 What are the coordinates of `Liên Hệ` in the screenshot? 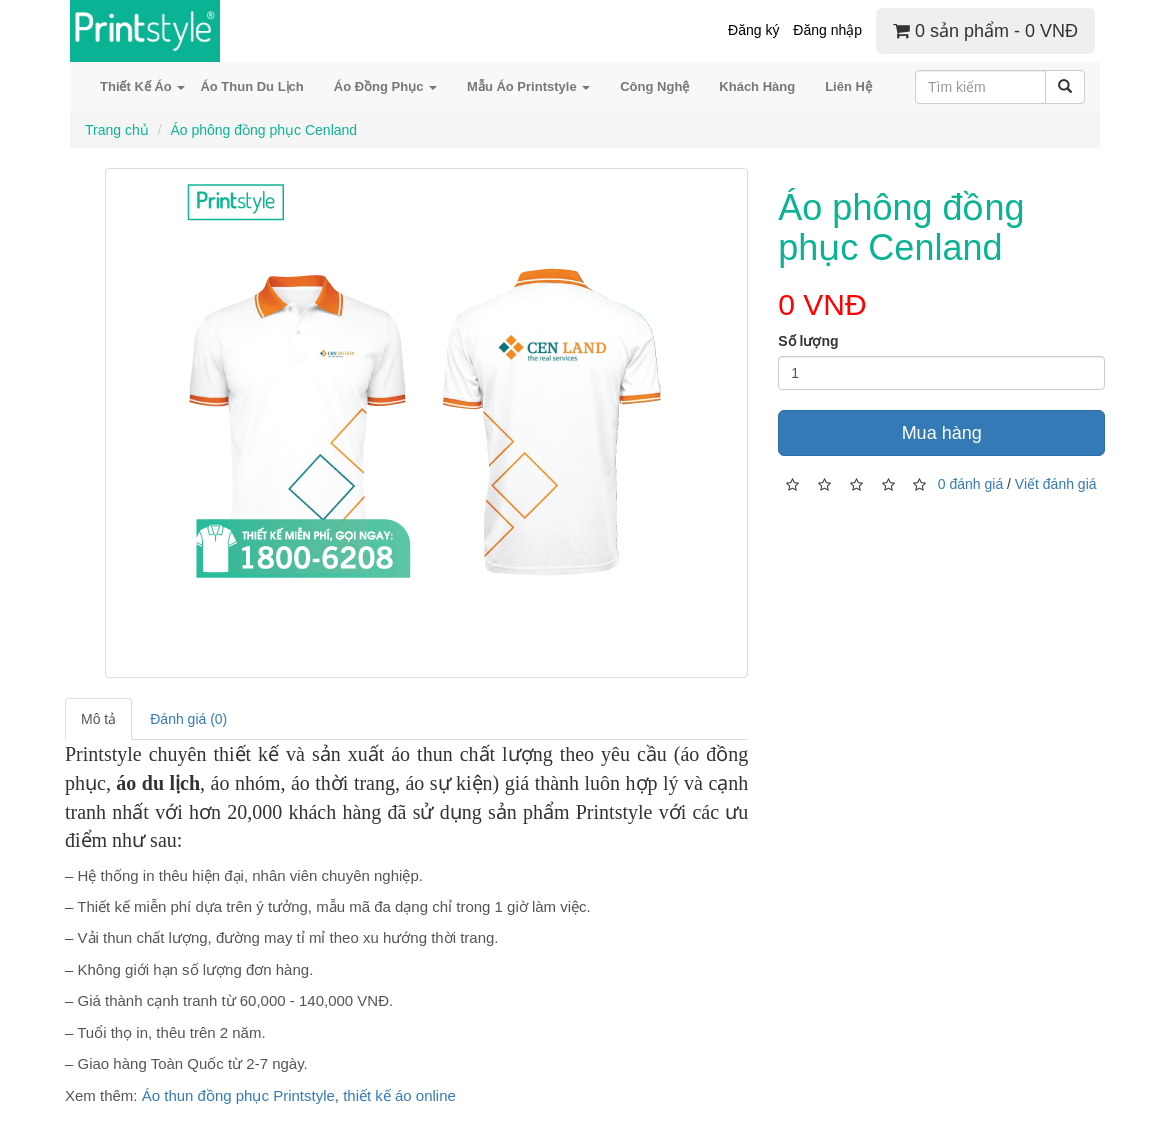 It's located at (848, 86).